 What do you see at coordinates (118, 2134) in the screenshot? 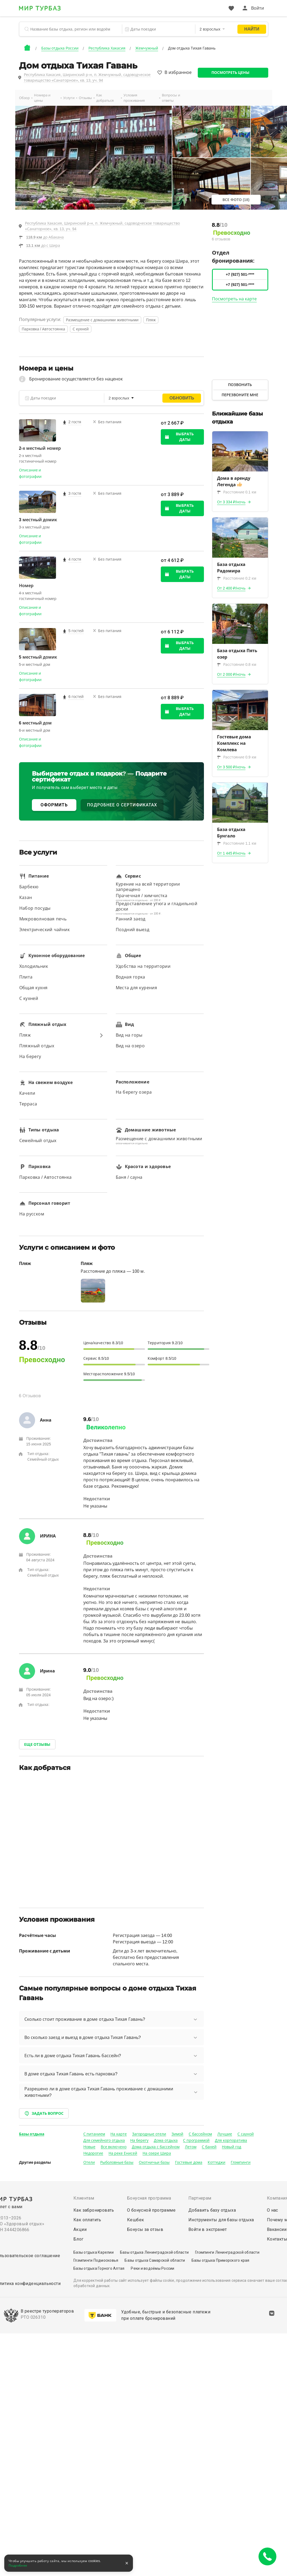
I see `На карте` at bounding box center [118, 2134].